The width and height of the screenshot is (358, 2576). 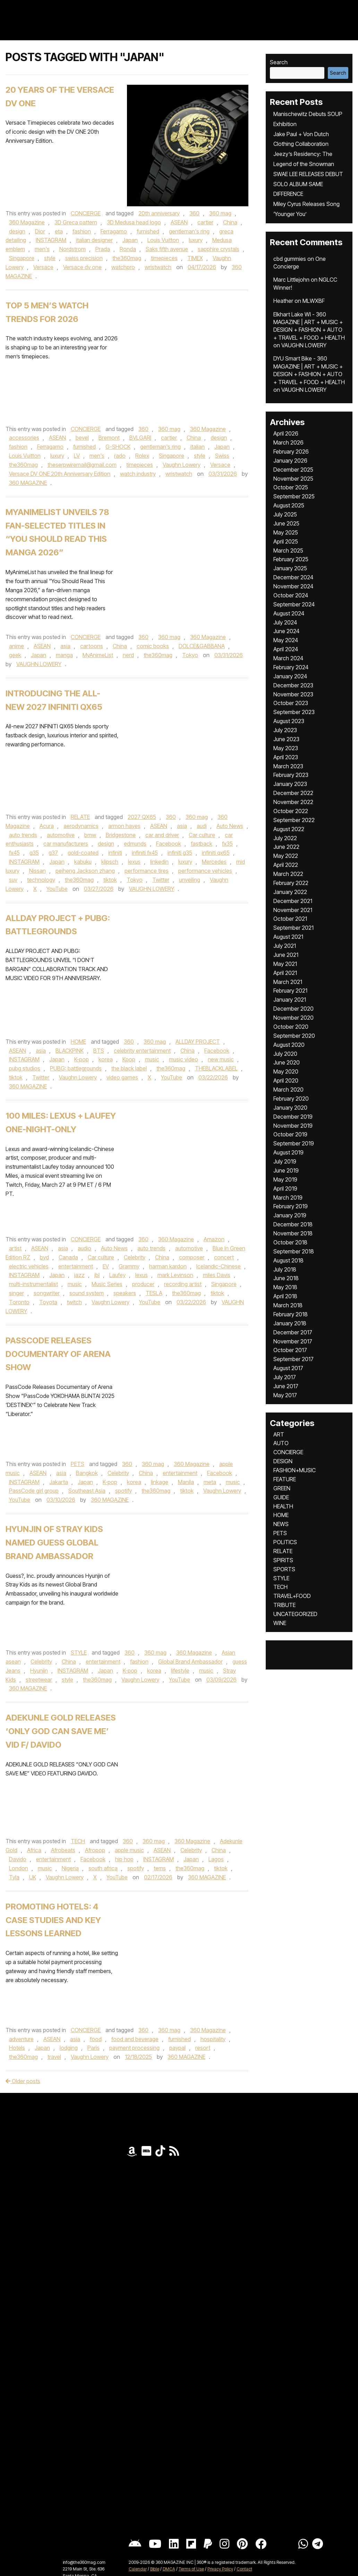 What do you see at coordinates (289, 1215) in the screenshot?
I see `January 2019` at bounding box center [289, 1215].